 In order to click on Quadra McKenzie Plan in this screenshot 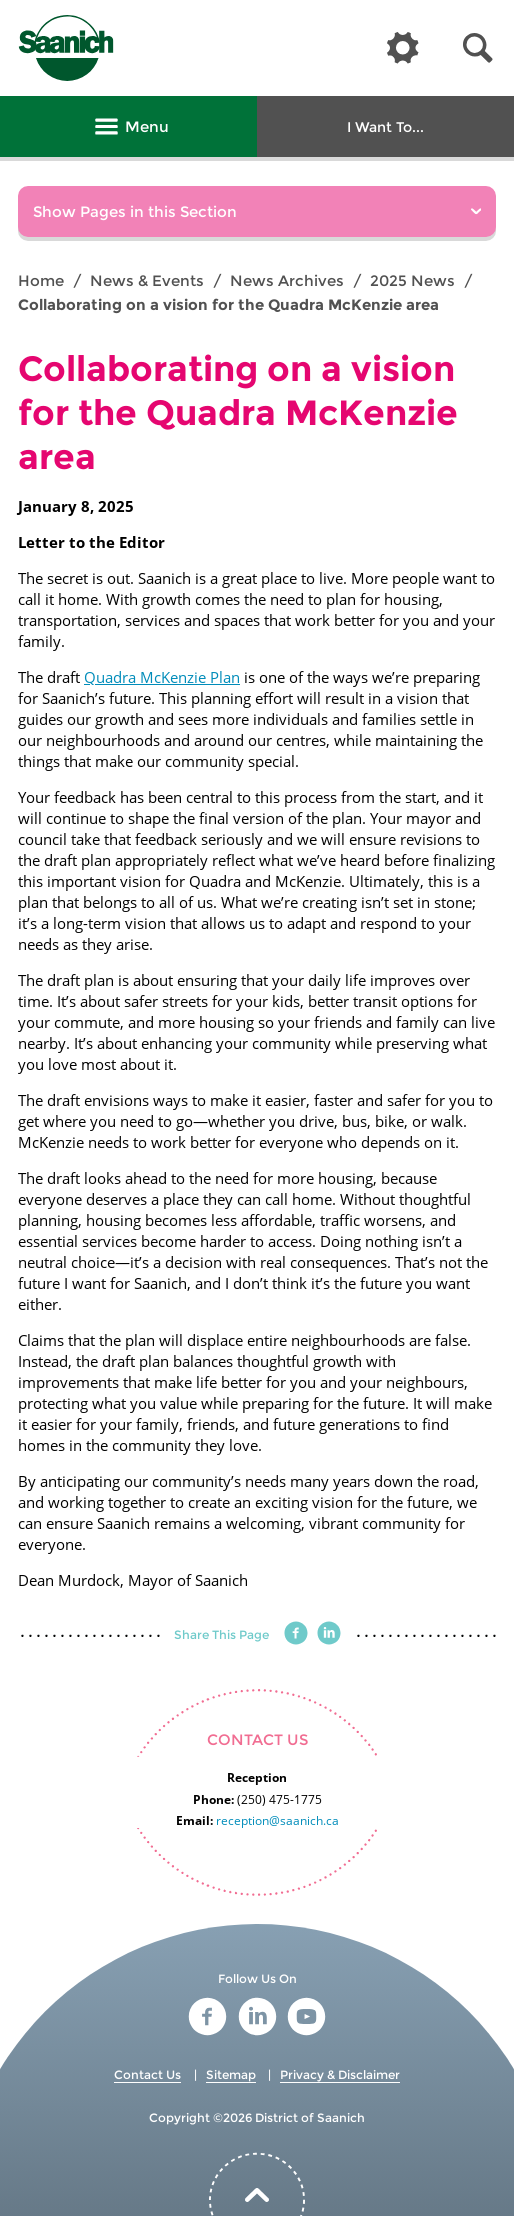, I will do `click(162, 677)`.